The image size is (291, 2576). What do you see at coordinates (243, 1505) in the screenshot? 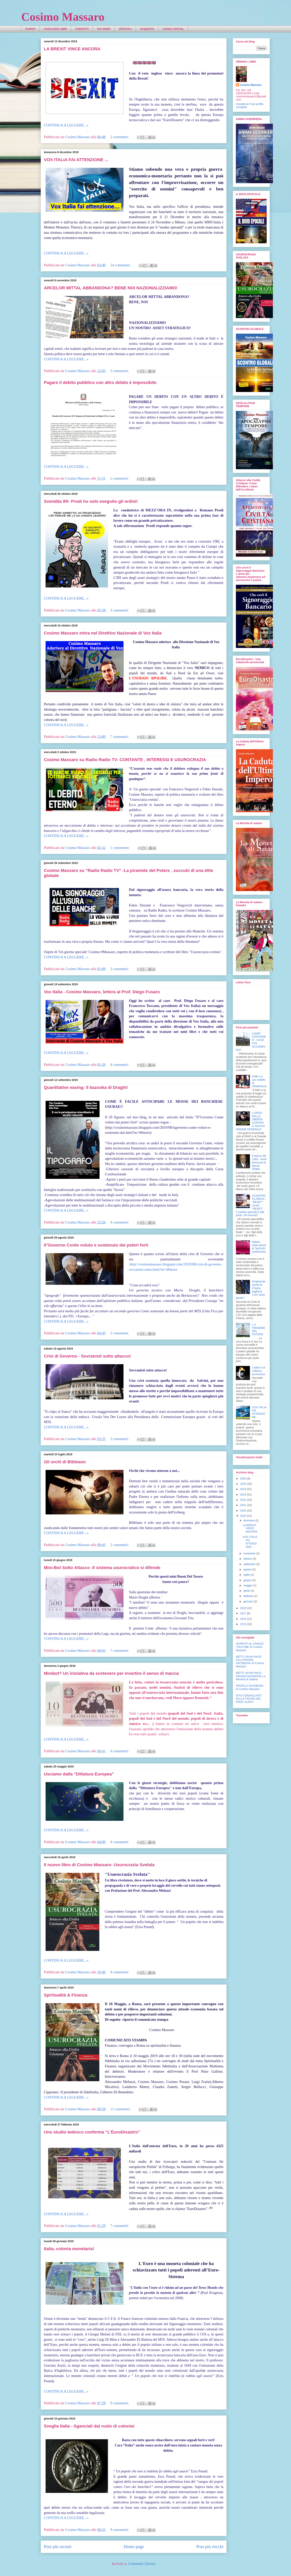
I see `2021` at bounding box center [243, 1505].